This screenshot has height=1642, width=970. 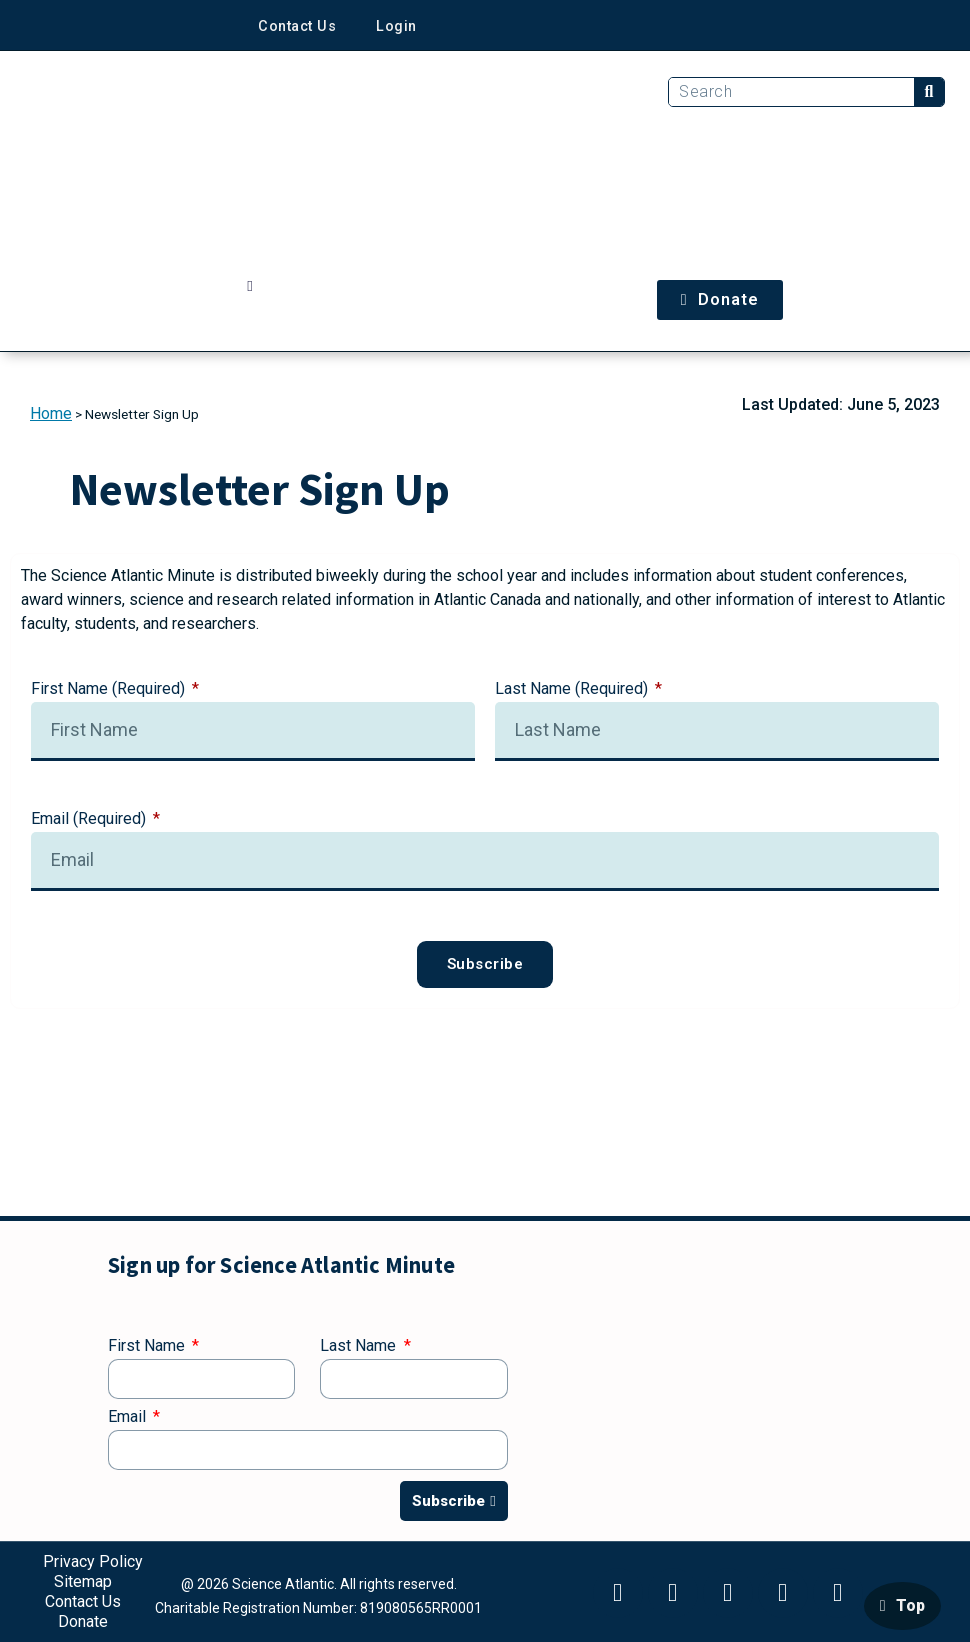 I want to click on Last Name, so click(x=360, y=1346).